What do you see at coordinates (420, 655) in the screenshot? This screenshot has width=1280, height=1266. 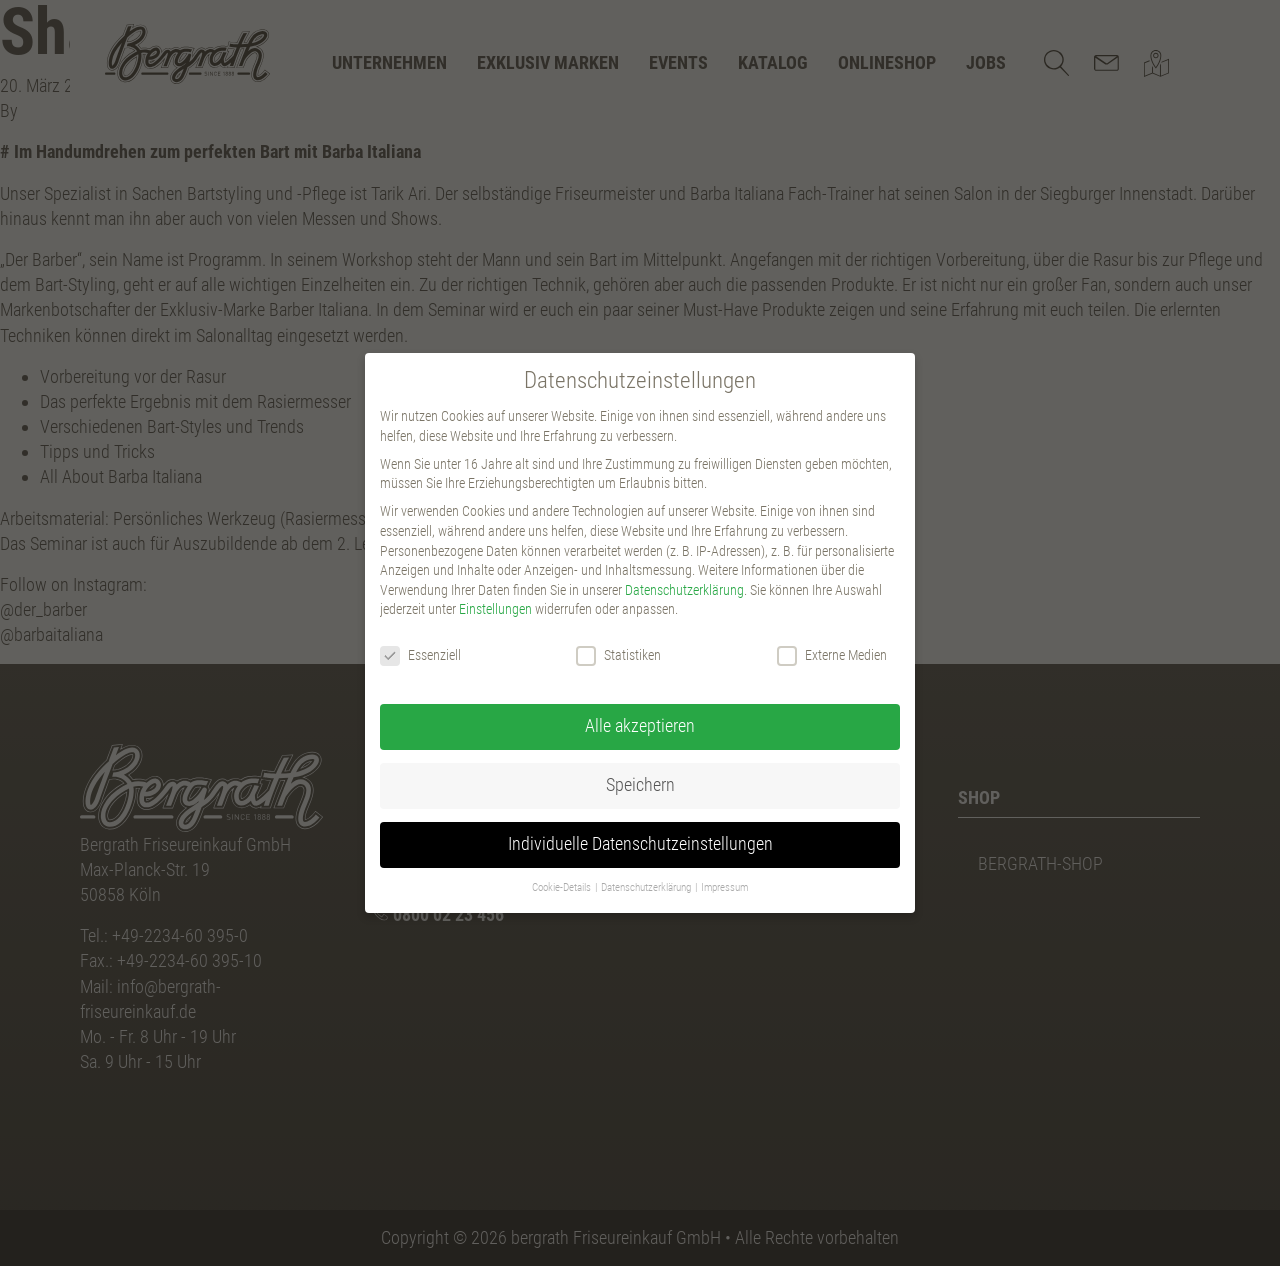 I see `Essenziell` at bounding box center [420, 655].